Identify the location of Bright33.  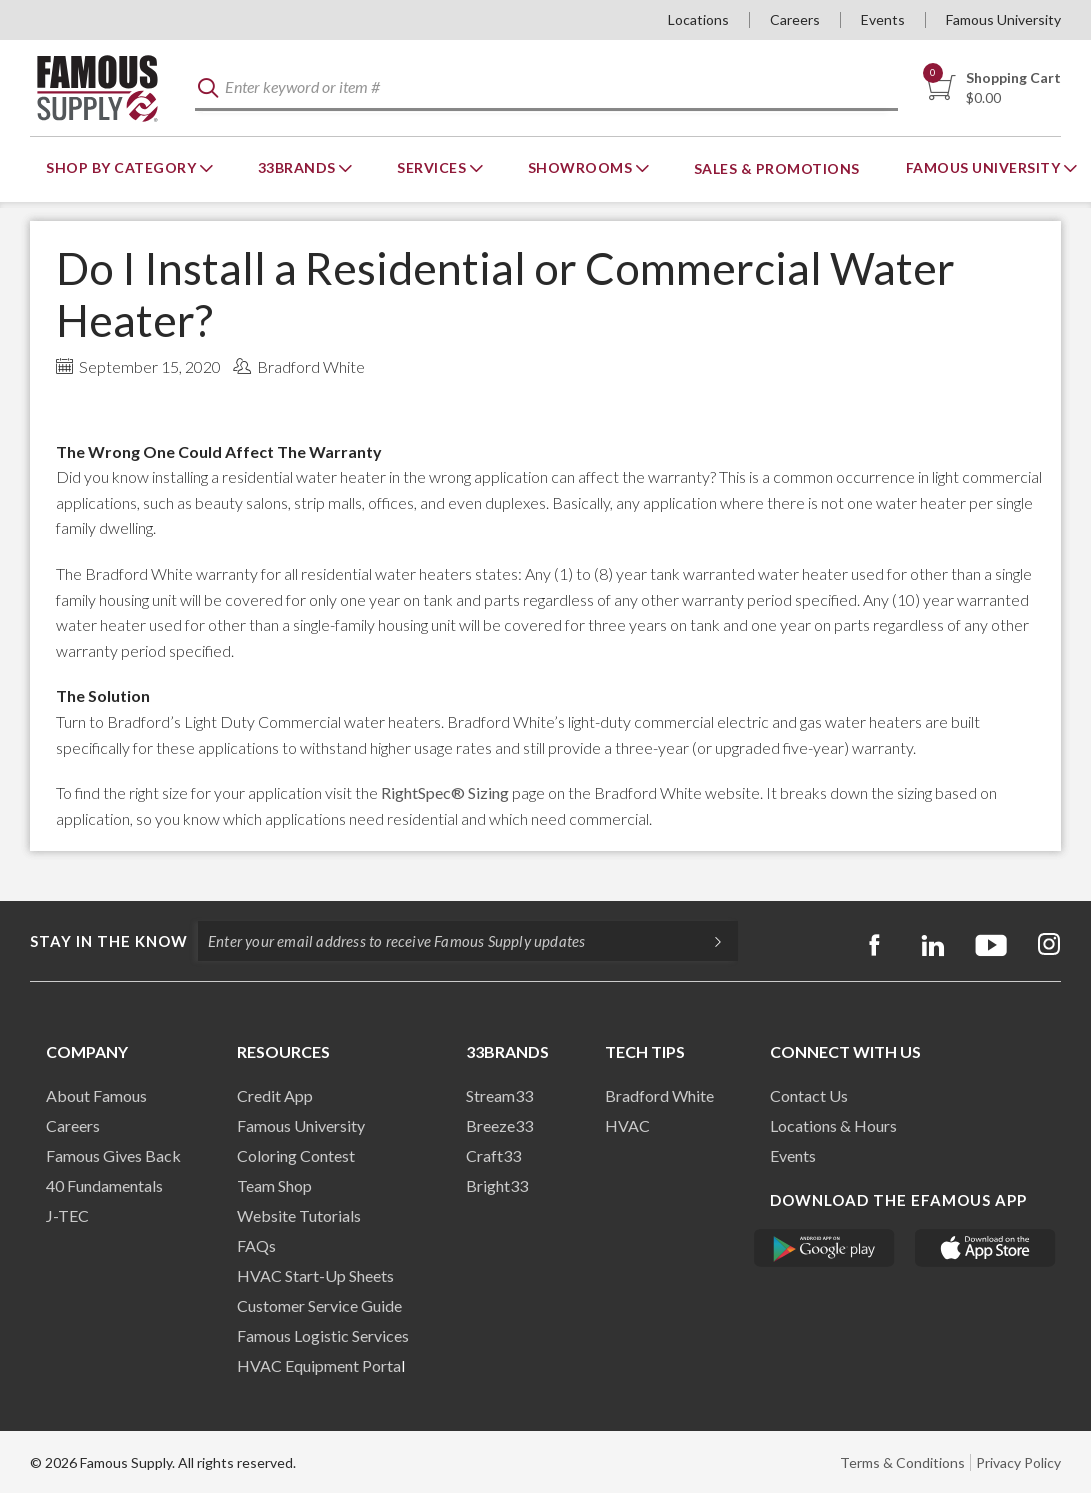
(497, 1185).